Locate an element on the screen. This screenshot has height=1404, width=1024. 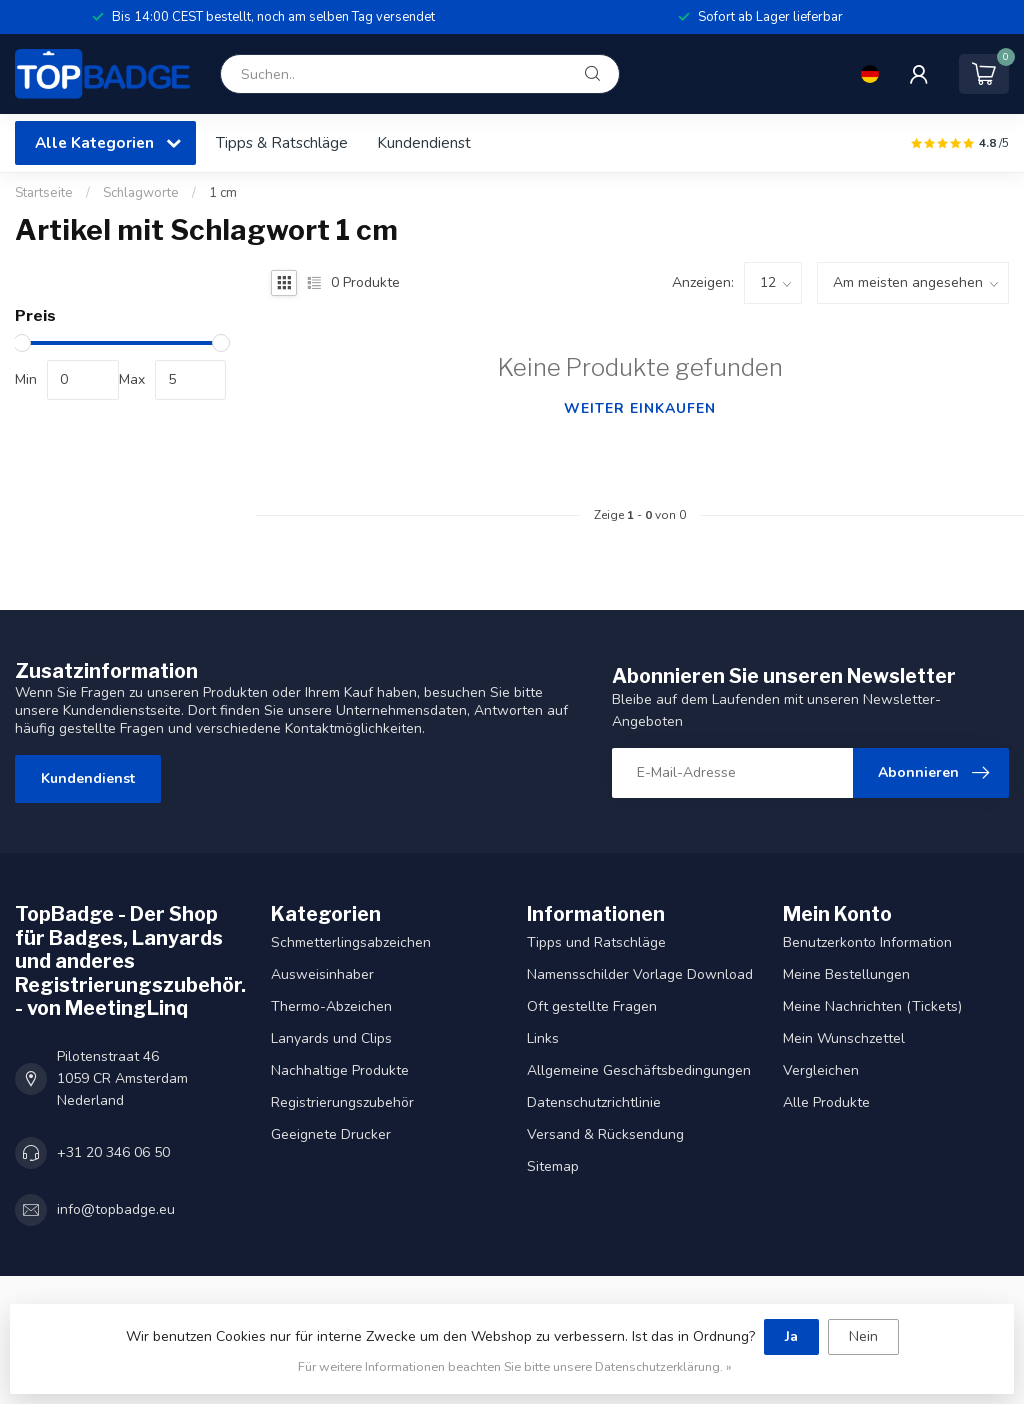
Links is located at coordinates (543, 1038).